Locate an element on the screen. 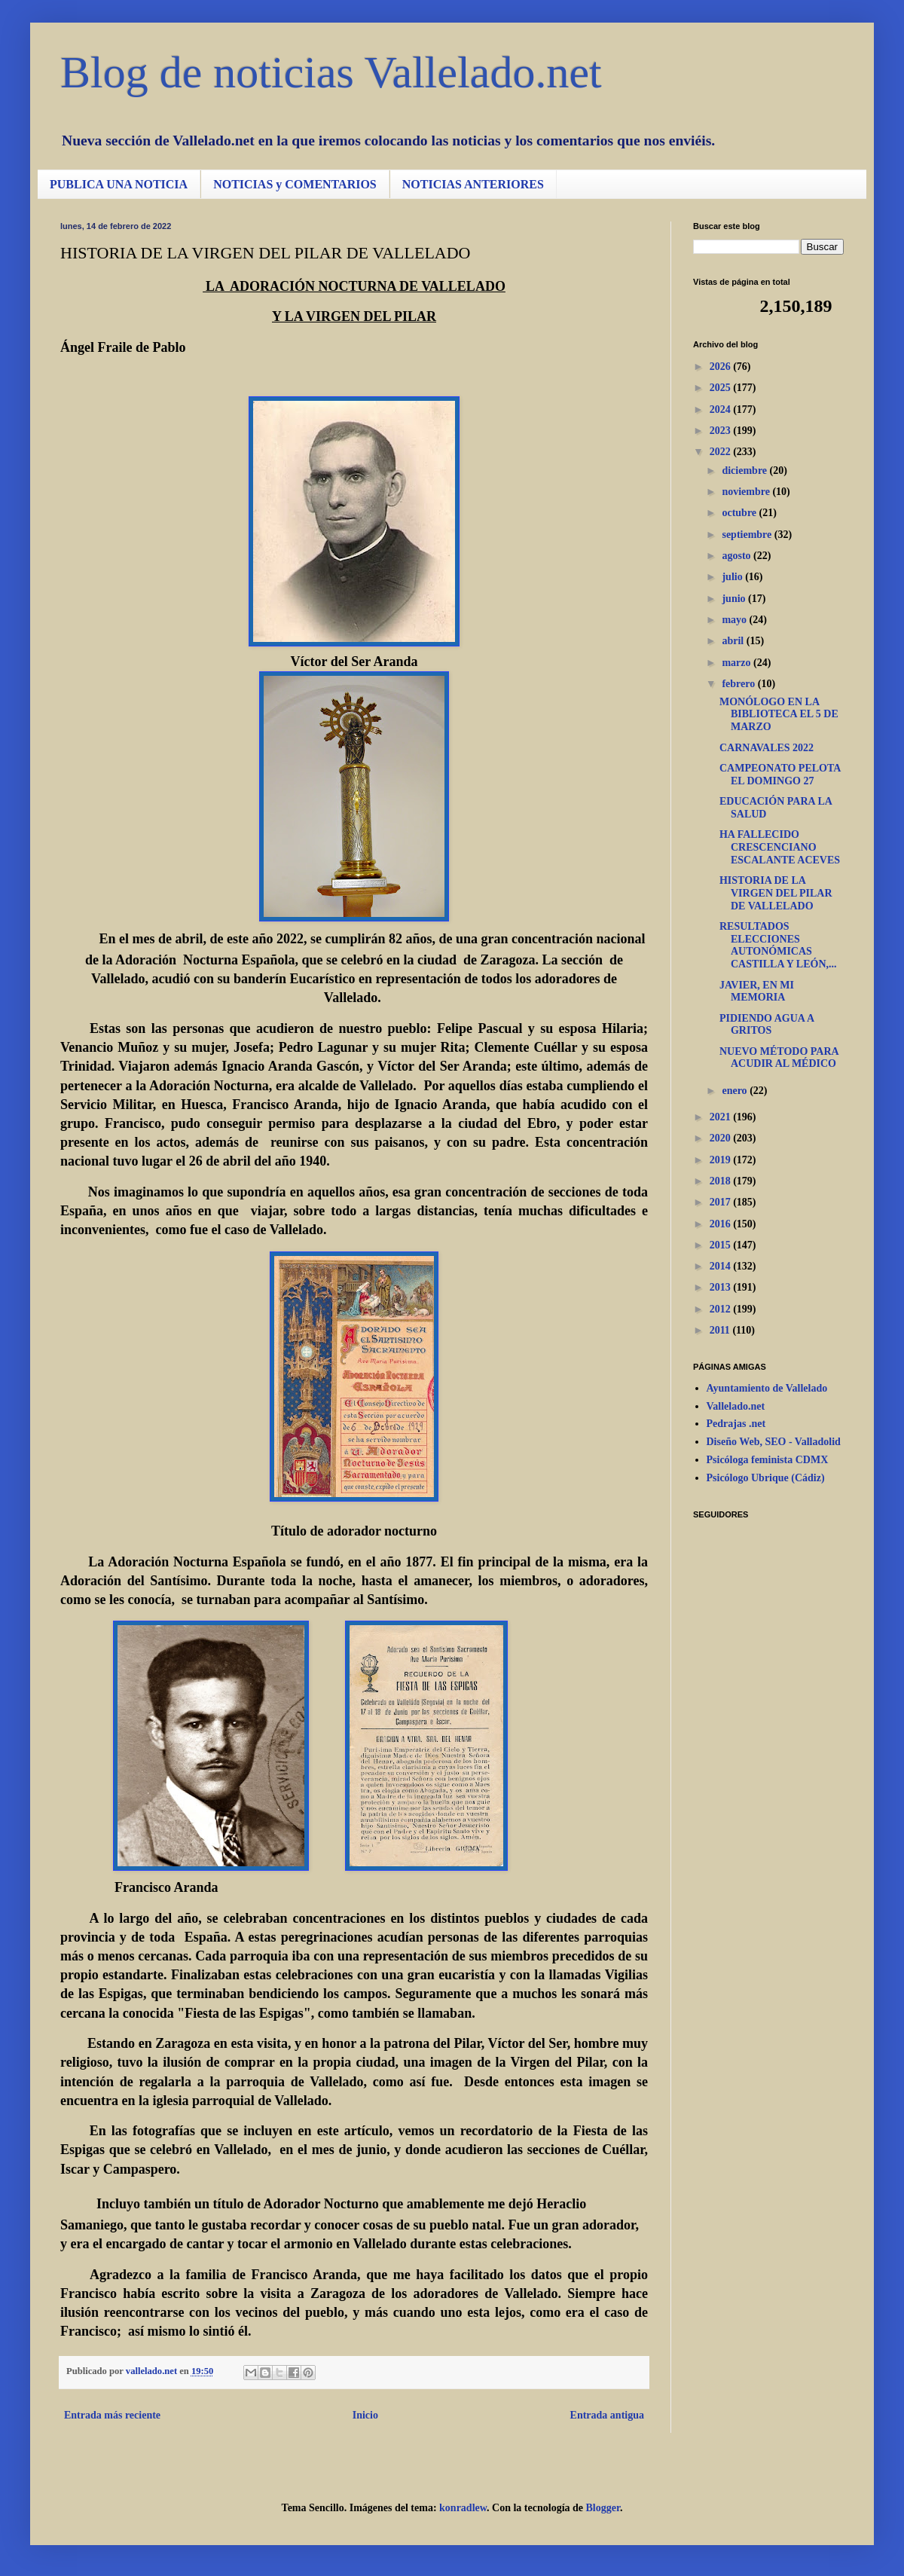 This screenshot has width=904, height=2576. PIDIENDO AGUA A GRITOS is located at coordinates (766, 1025).